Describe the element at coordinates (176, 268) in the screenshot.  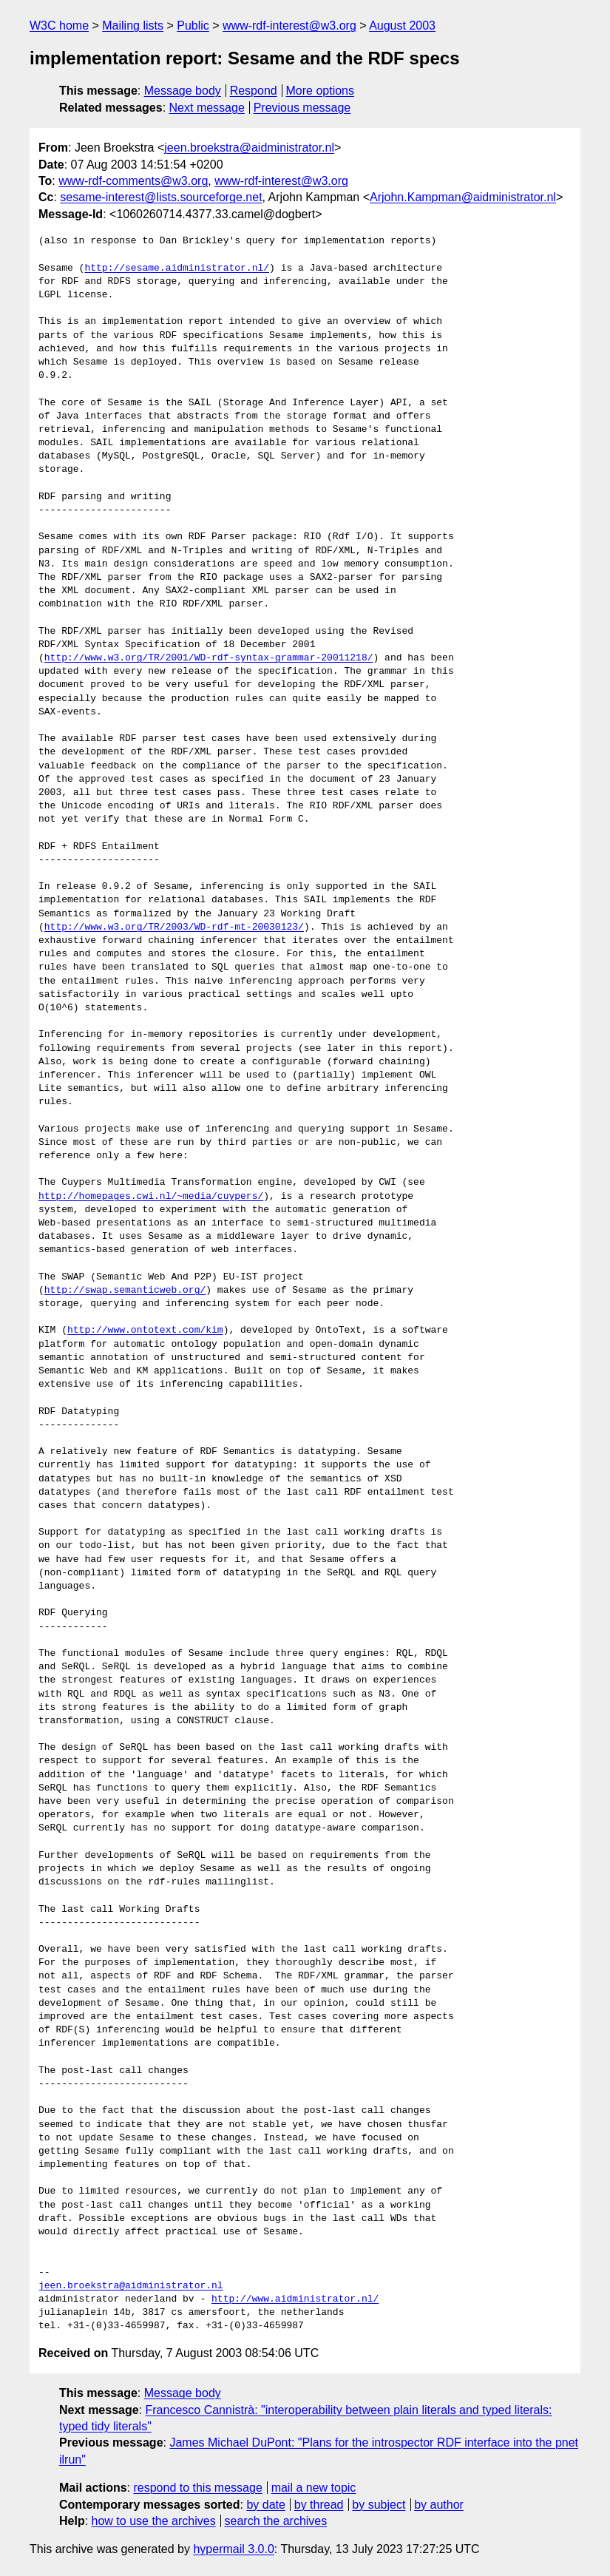
I see `http://sesame.aidministrator.nl/` at that location.